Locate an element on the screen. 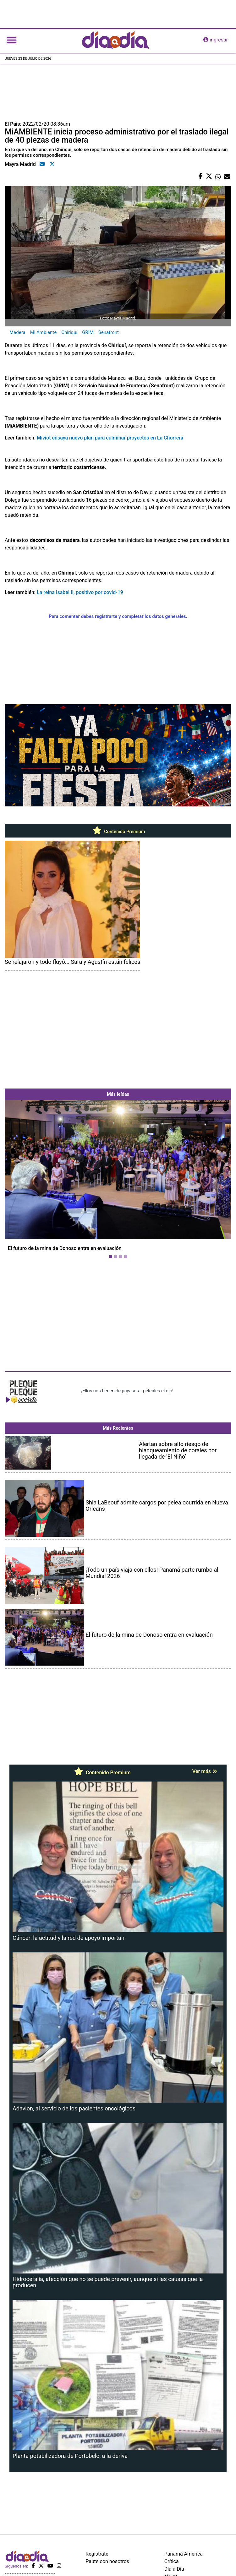 Image resolution: width=236 pixels, height=2576 pixels. Mi Ambiente is located at coordinates (43, 332).